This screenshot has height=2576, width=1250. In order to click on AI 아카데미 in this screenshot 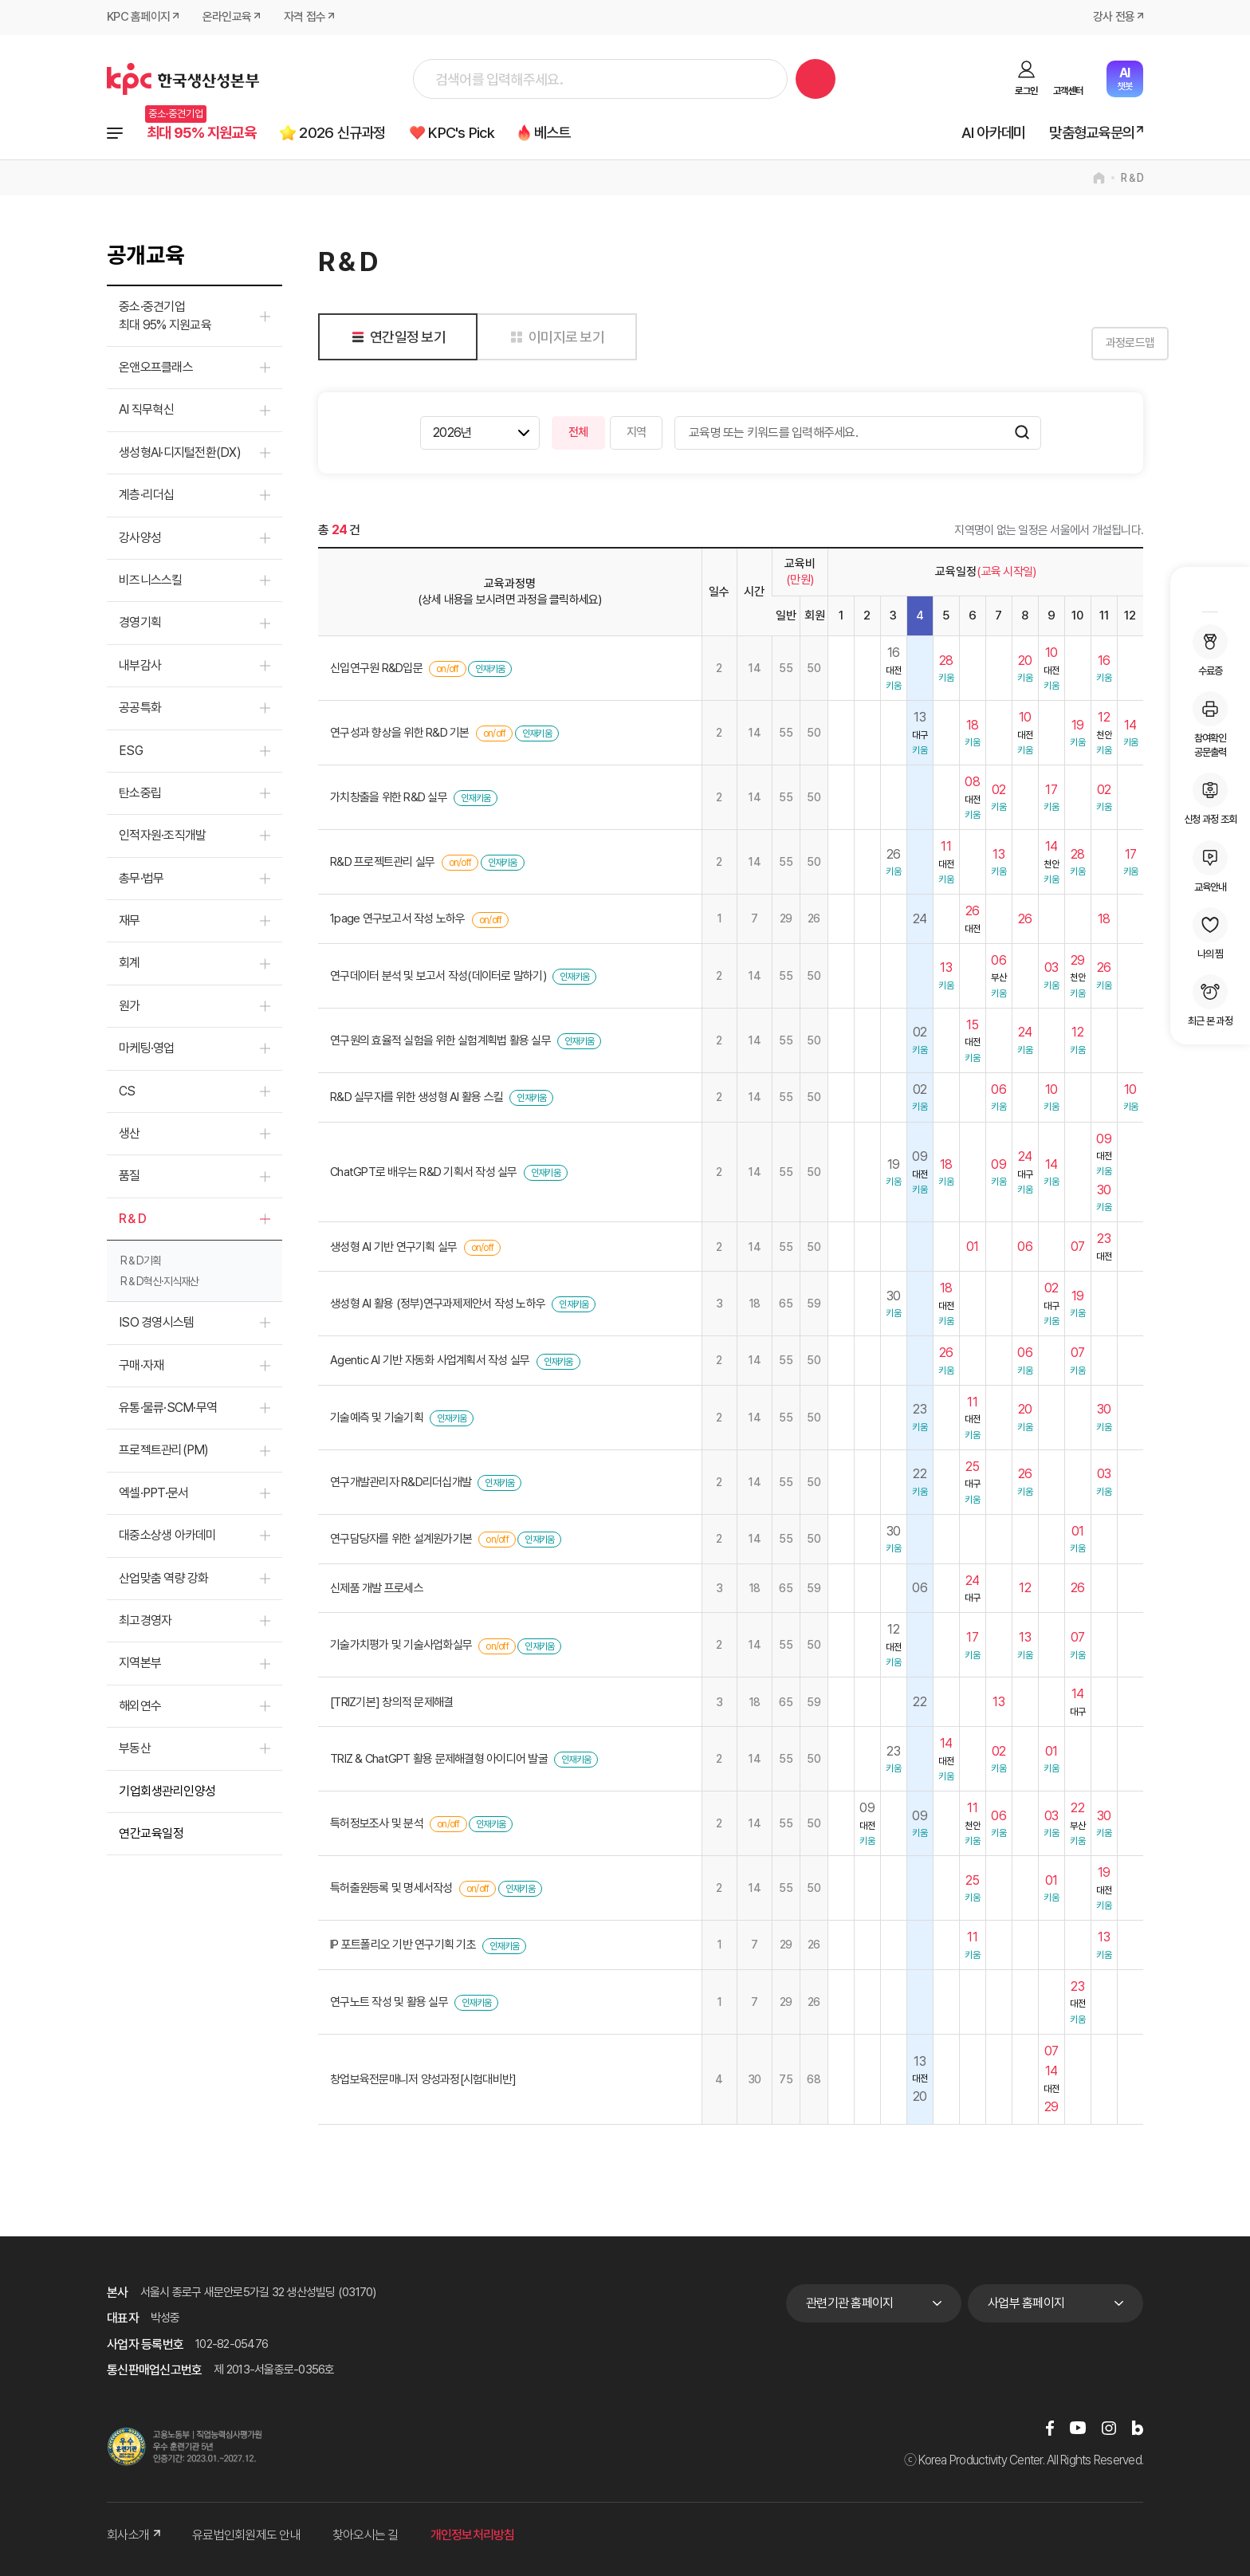, I will do `click(993, 133)`.